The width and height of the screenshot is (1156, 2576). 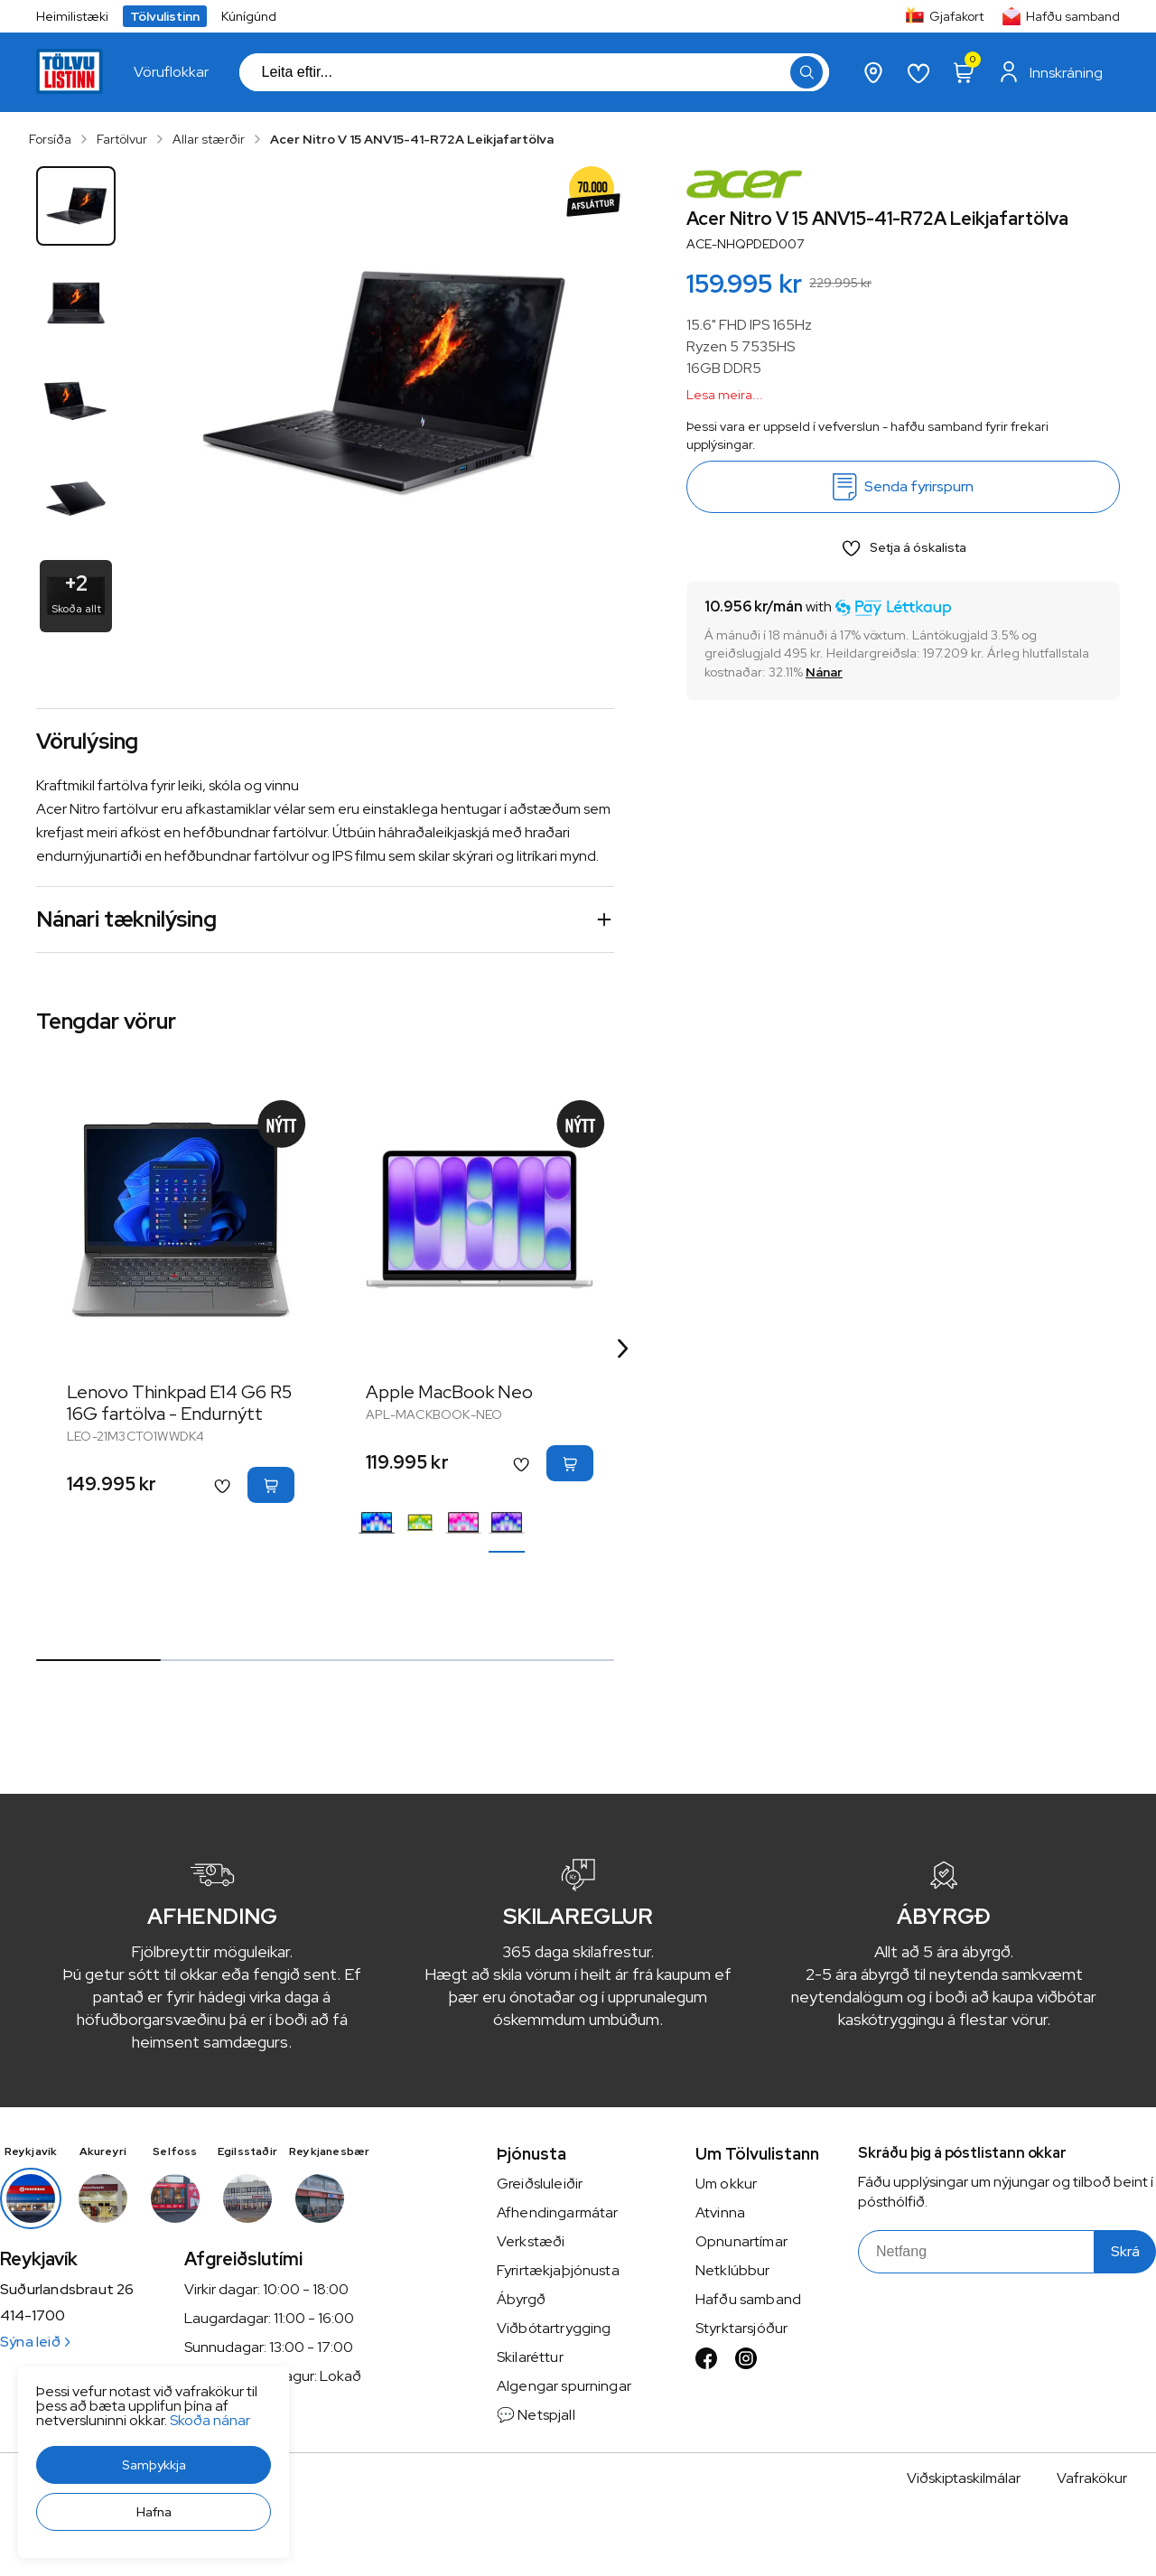 I want to click on Vafrakökur, so click(x=1092, y=2478).